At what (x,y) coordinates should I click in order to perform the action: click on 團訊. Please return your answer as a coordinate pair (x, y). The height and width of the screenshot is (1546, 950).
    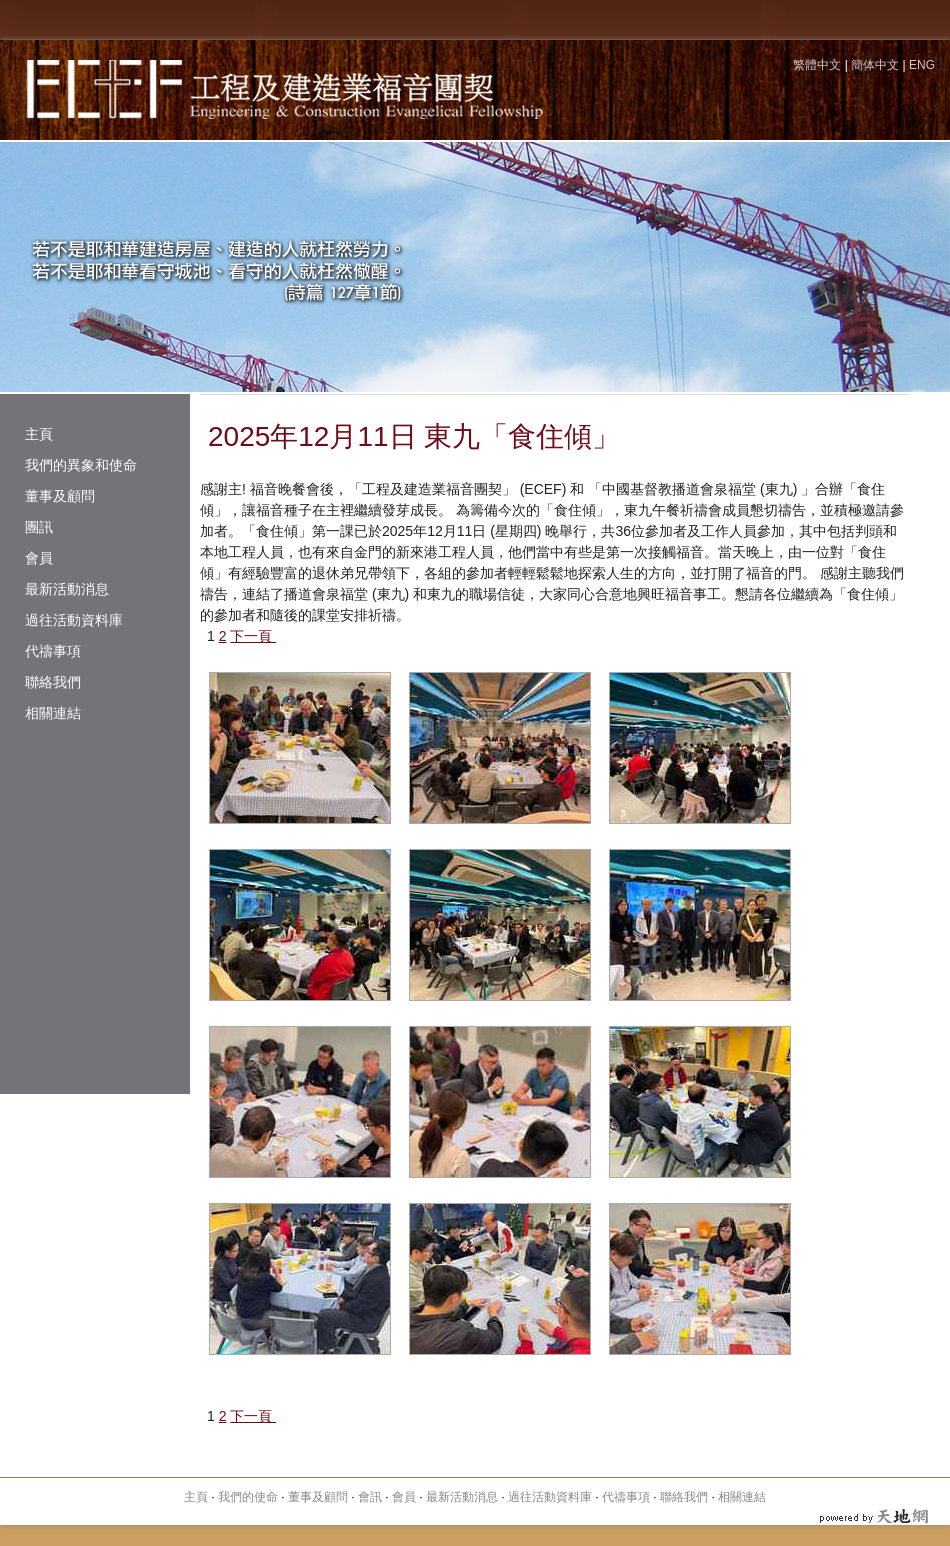
    Looking at the image, I should click on (39, 527).